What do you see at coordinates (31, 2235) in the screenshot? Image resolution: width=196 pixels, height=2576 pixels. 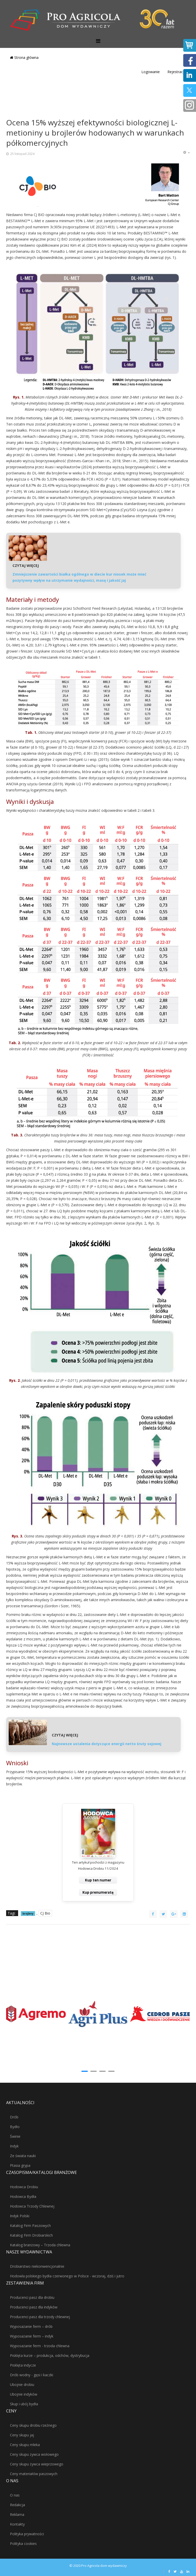 I see `Katalog Firm Drobiarskich` at bounding box center [31, 2235].